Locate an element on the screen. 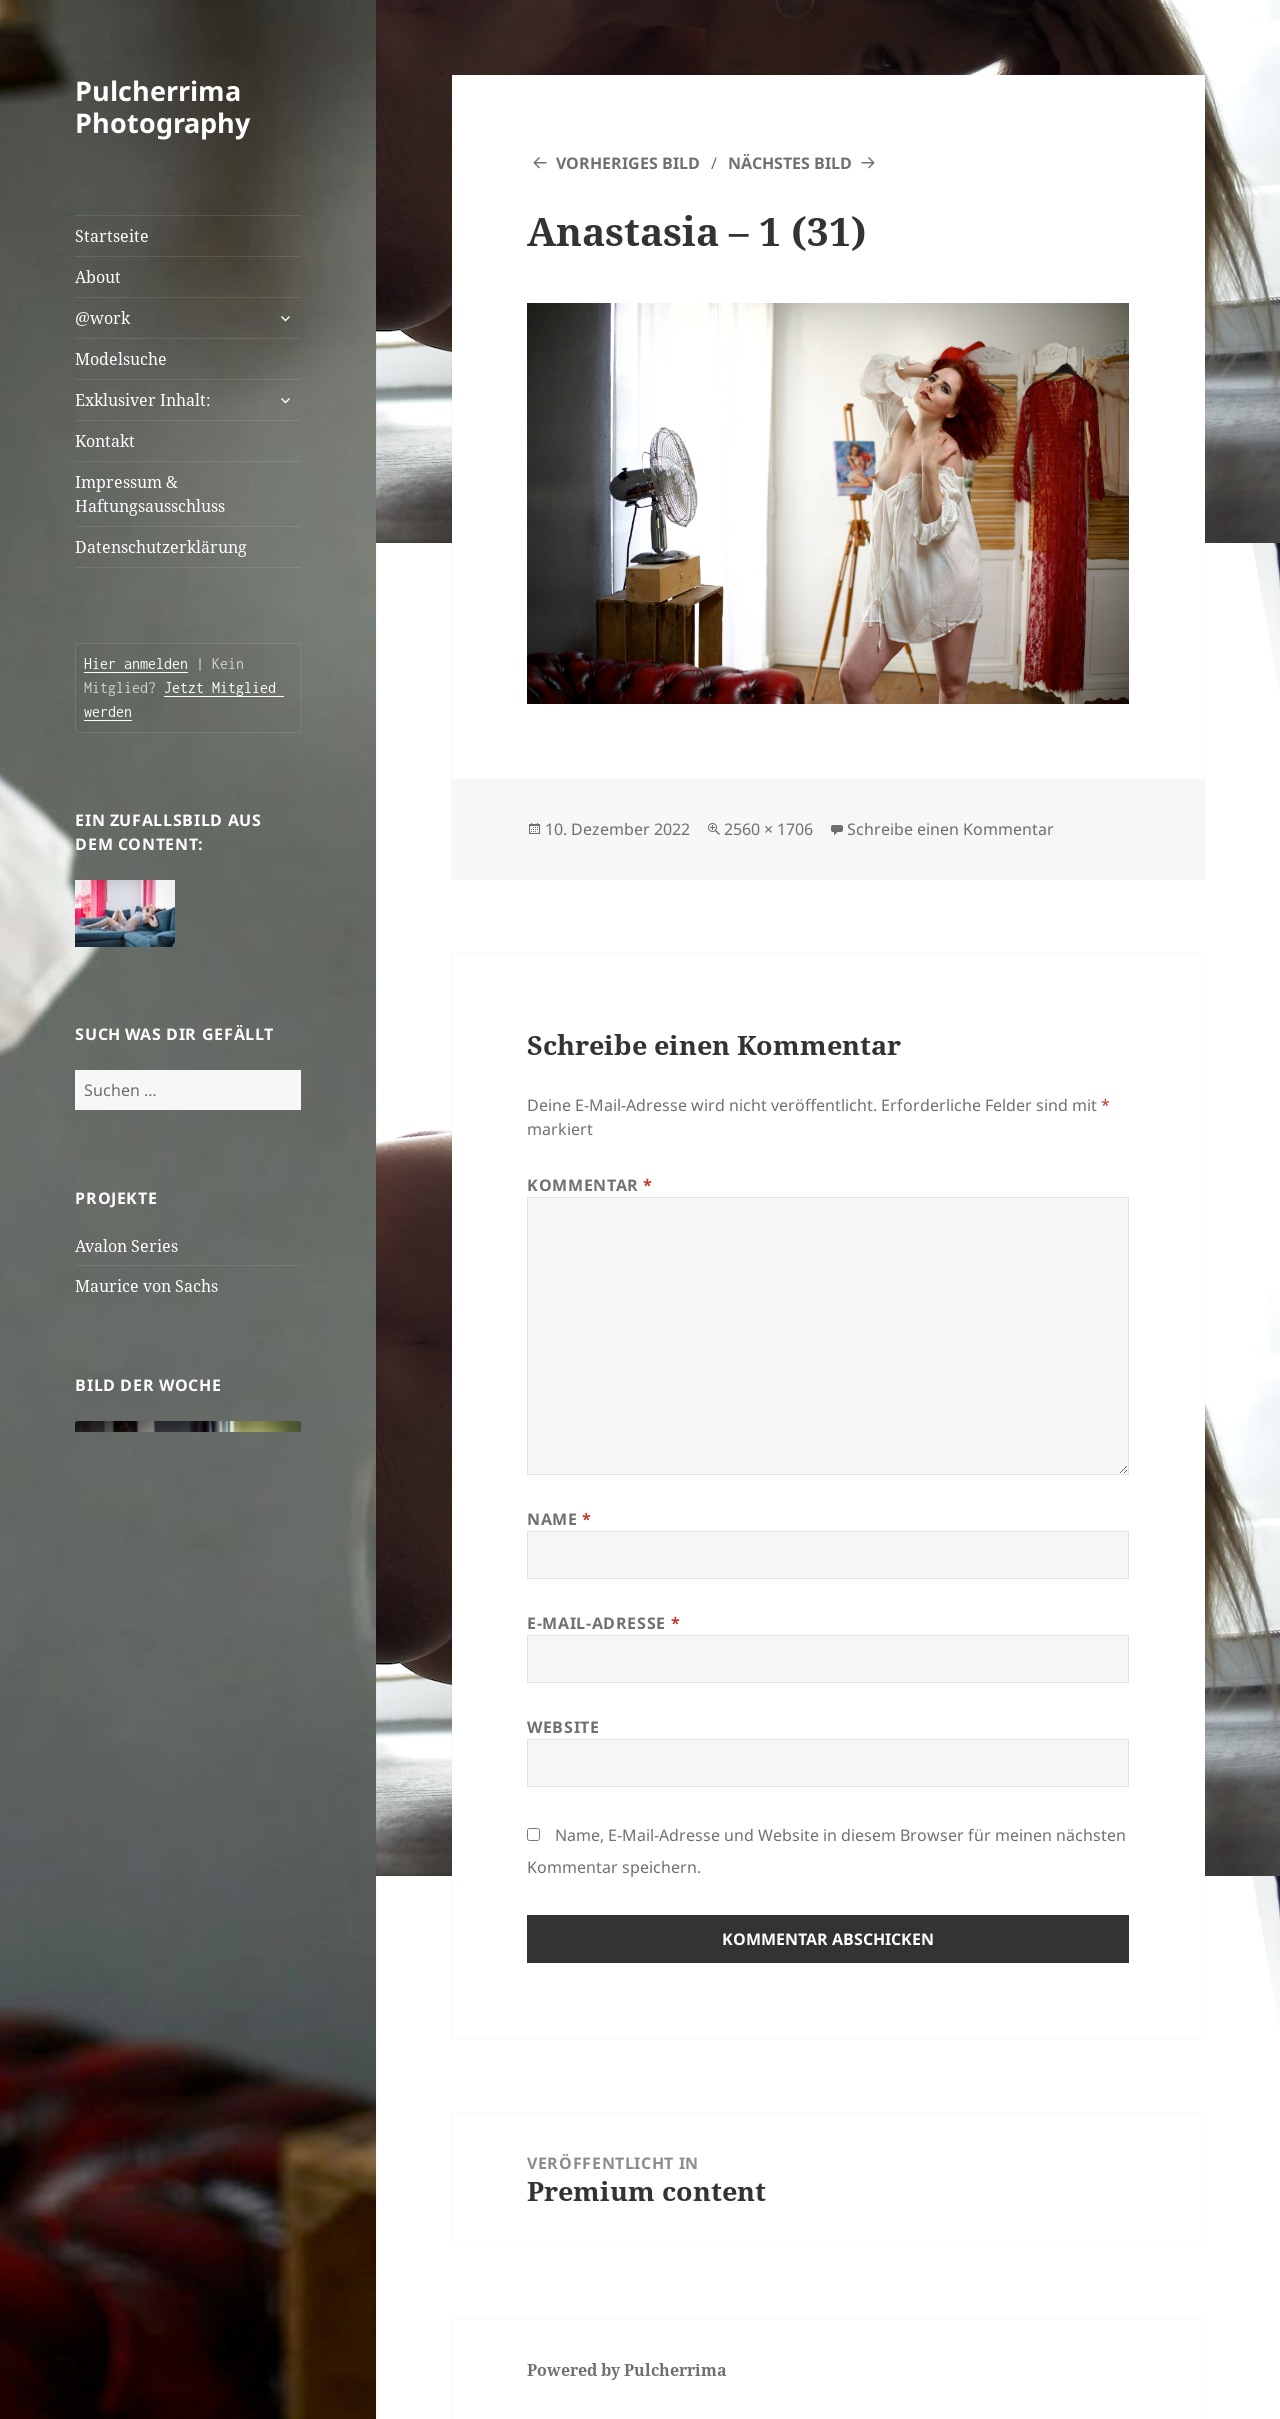 This screenshot has height=2419, width=1280. Kontakt is located at coordinates (105, 441).